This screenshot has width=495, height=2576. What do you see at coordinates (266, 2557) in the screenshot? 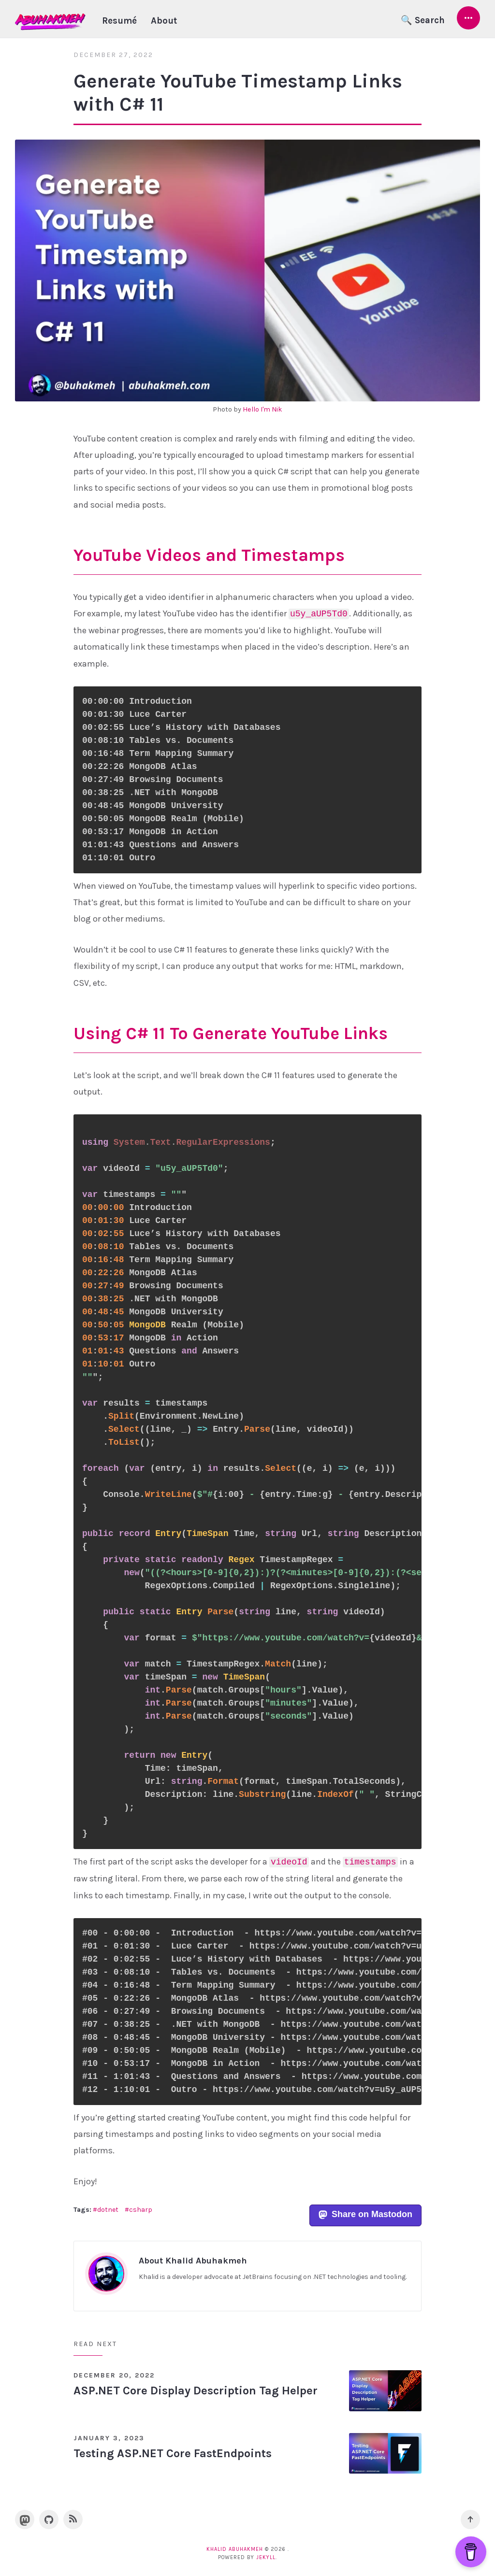
I see `Jekyll` at bounding box center [266, 2557].